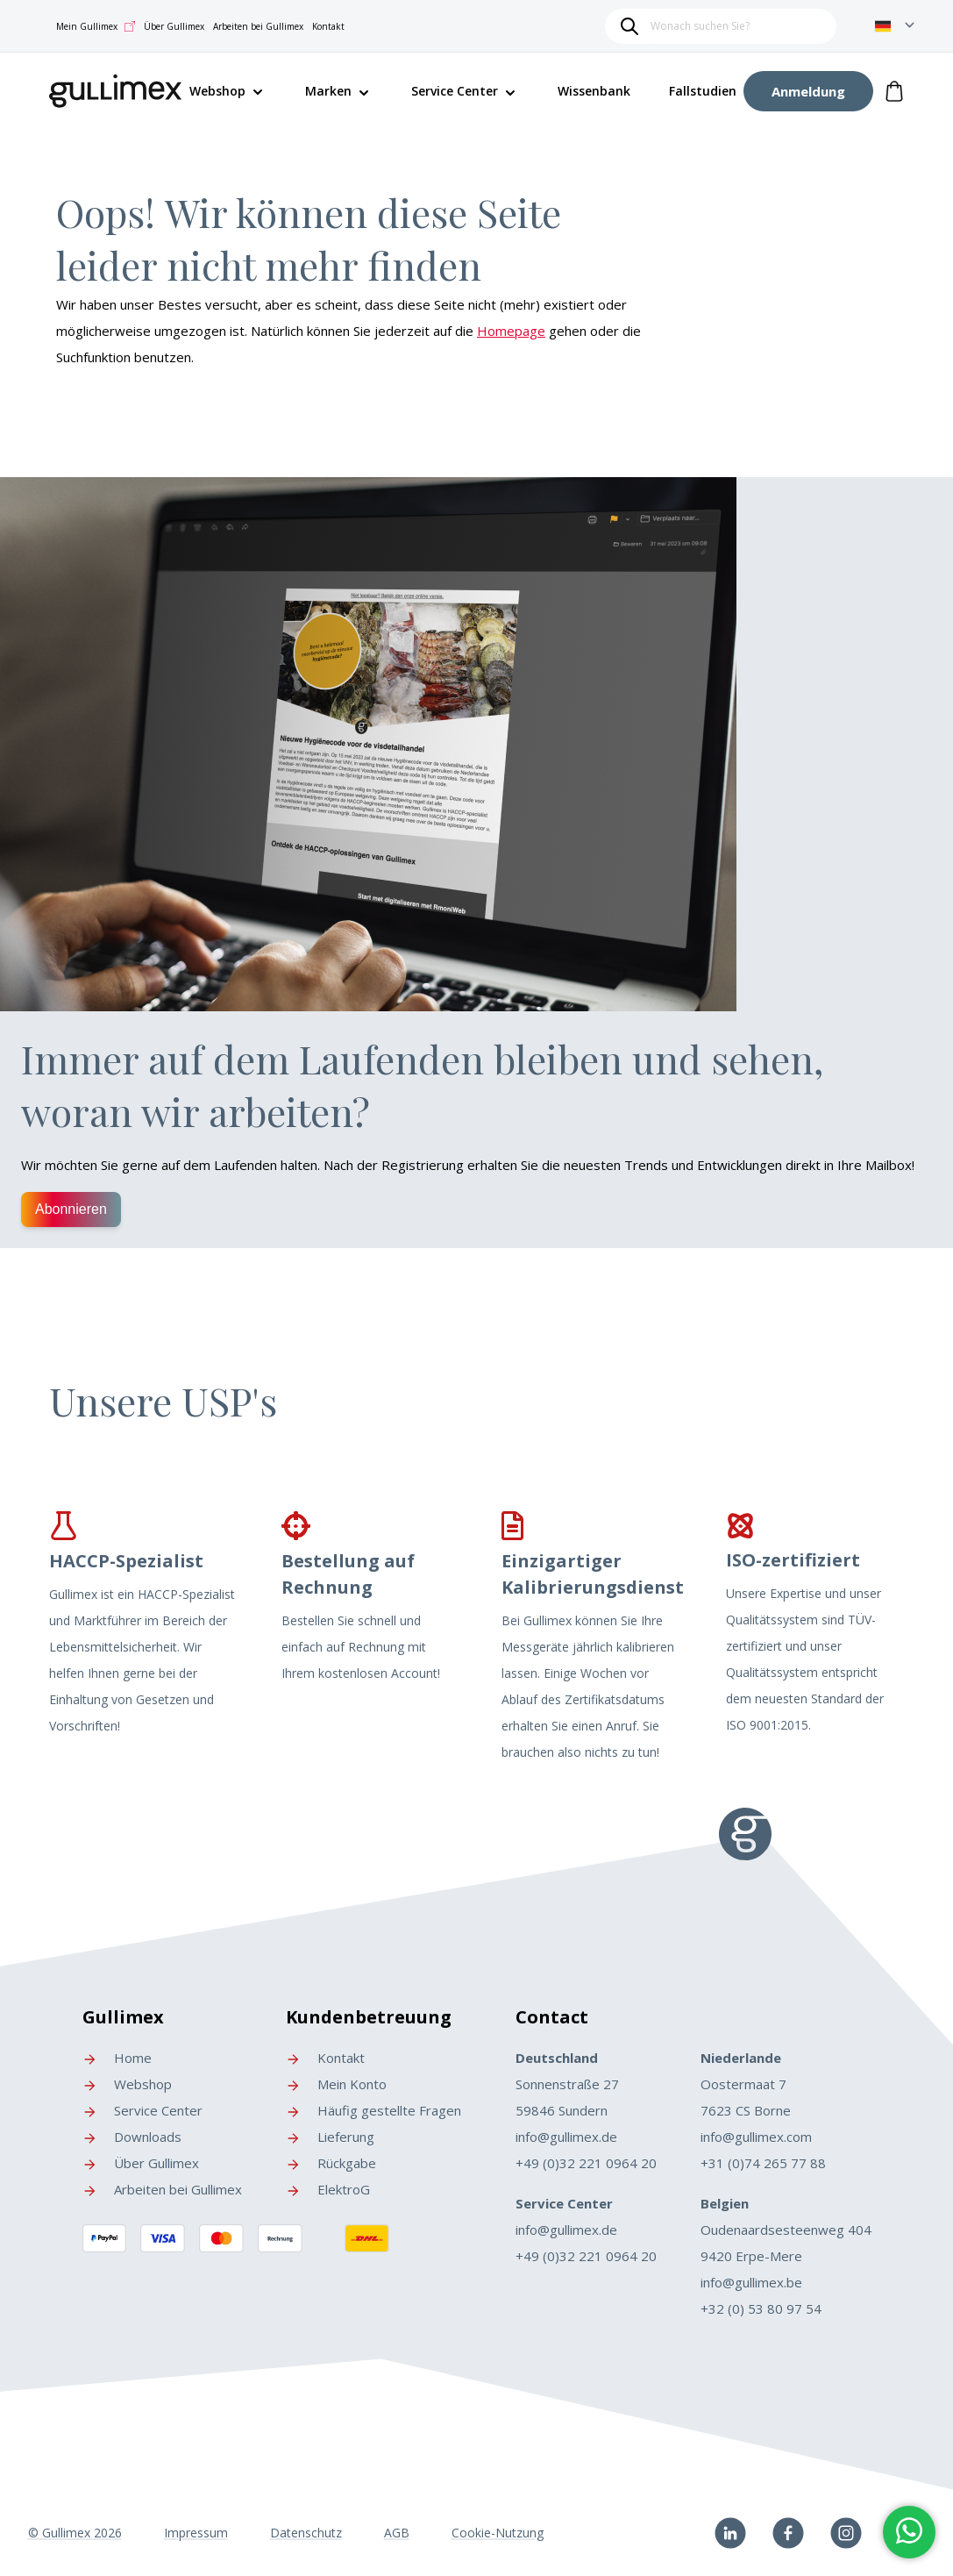 This screenshot has height=2576, width=953. I want to click on Webshop, so click(127, 2084).